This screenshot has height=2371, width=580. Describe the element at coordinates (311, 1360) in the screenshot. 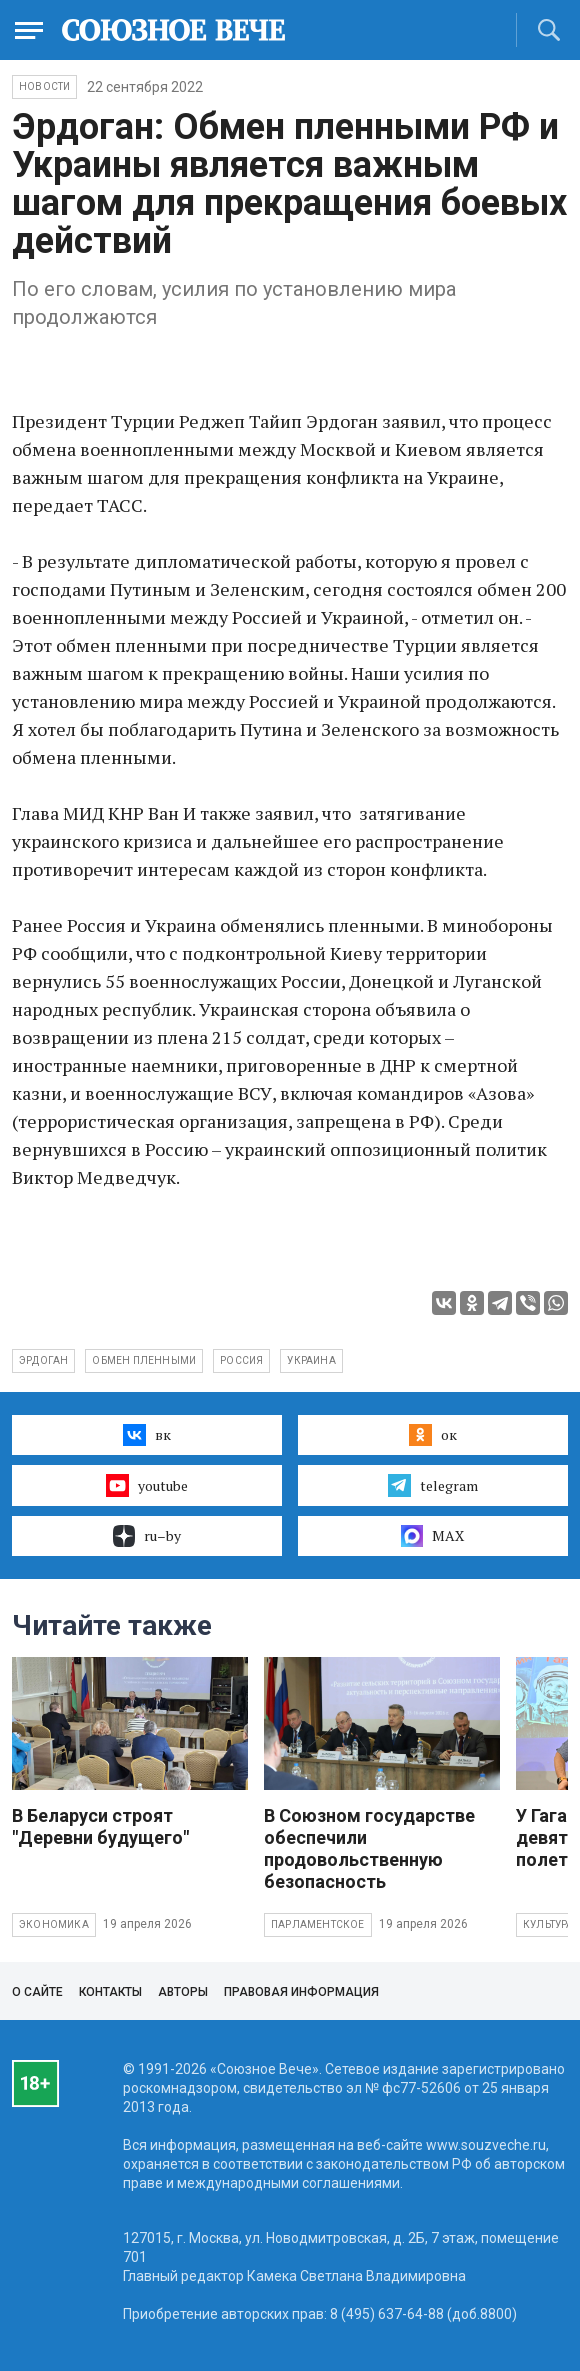

I see `Украина` at that location.